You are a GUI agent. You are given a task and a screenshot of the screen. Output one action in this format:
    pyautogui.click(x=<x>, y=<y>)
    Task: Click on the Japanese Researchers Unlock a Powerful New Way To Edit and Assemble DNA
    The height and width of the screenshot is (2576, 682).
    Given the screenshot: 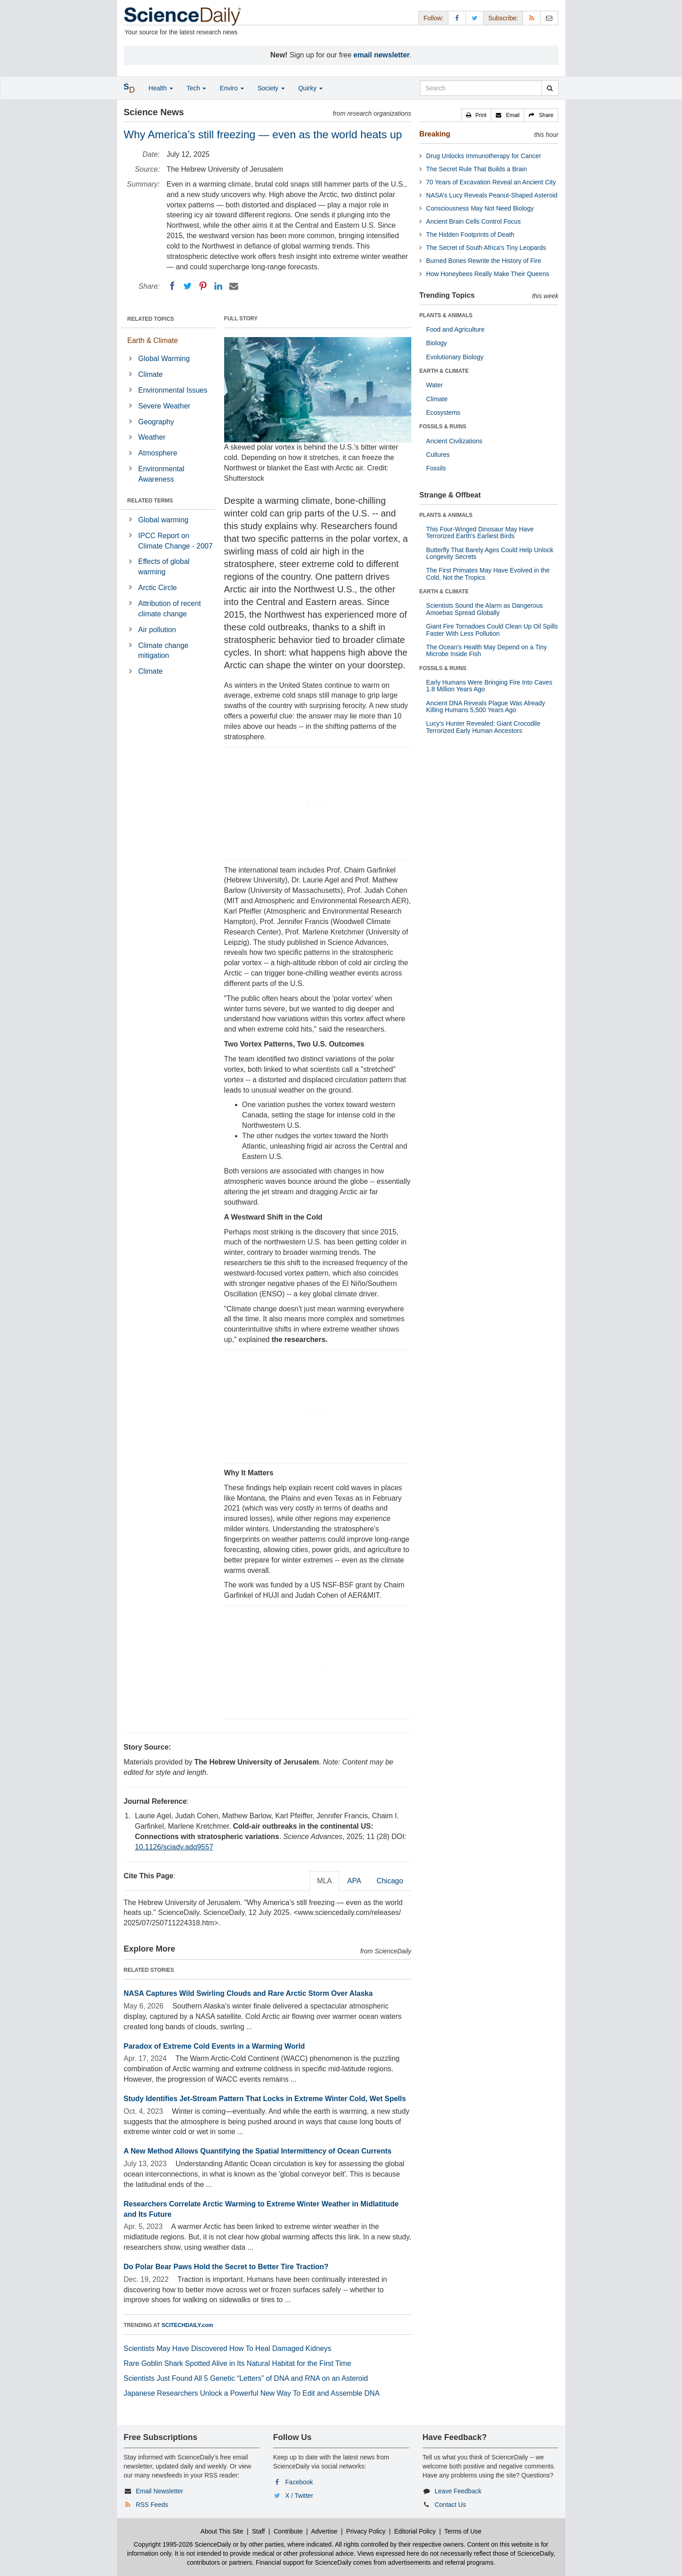 What is the action you would take?
    pyautogui.click(x=252, y=2393)
    